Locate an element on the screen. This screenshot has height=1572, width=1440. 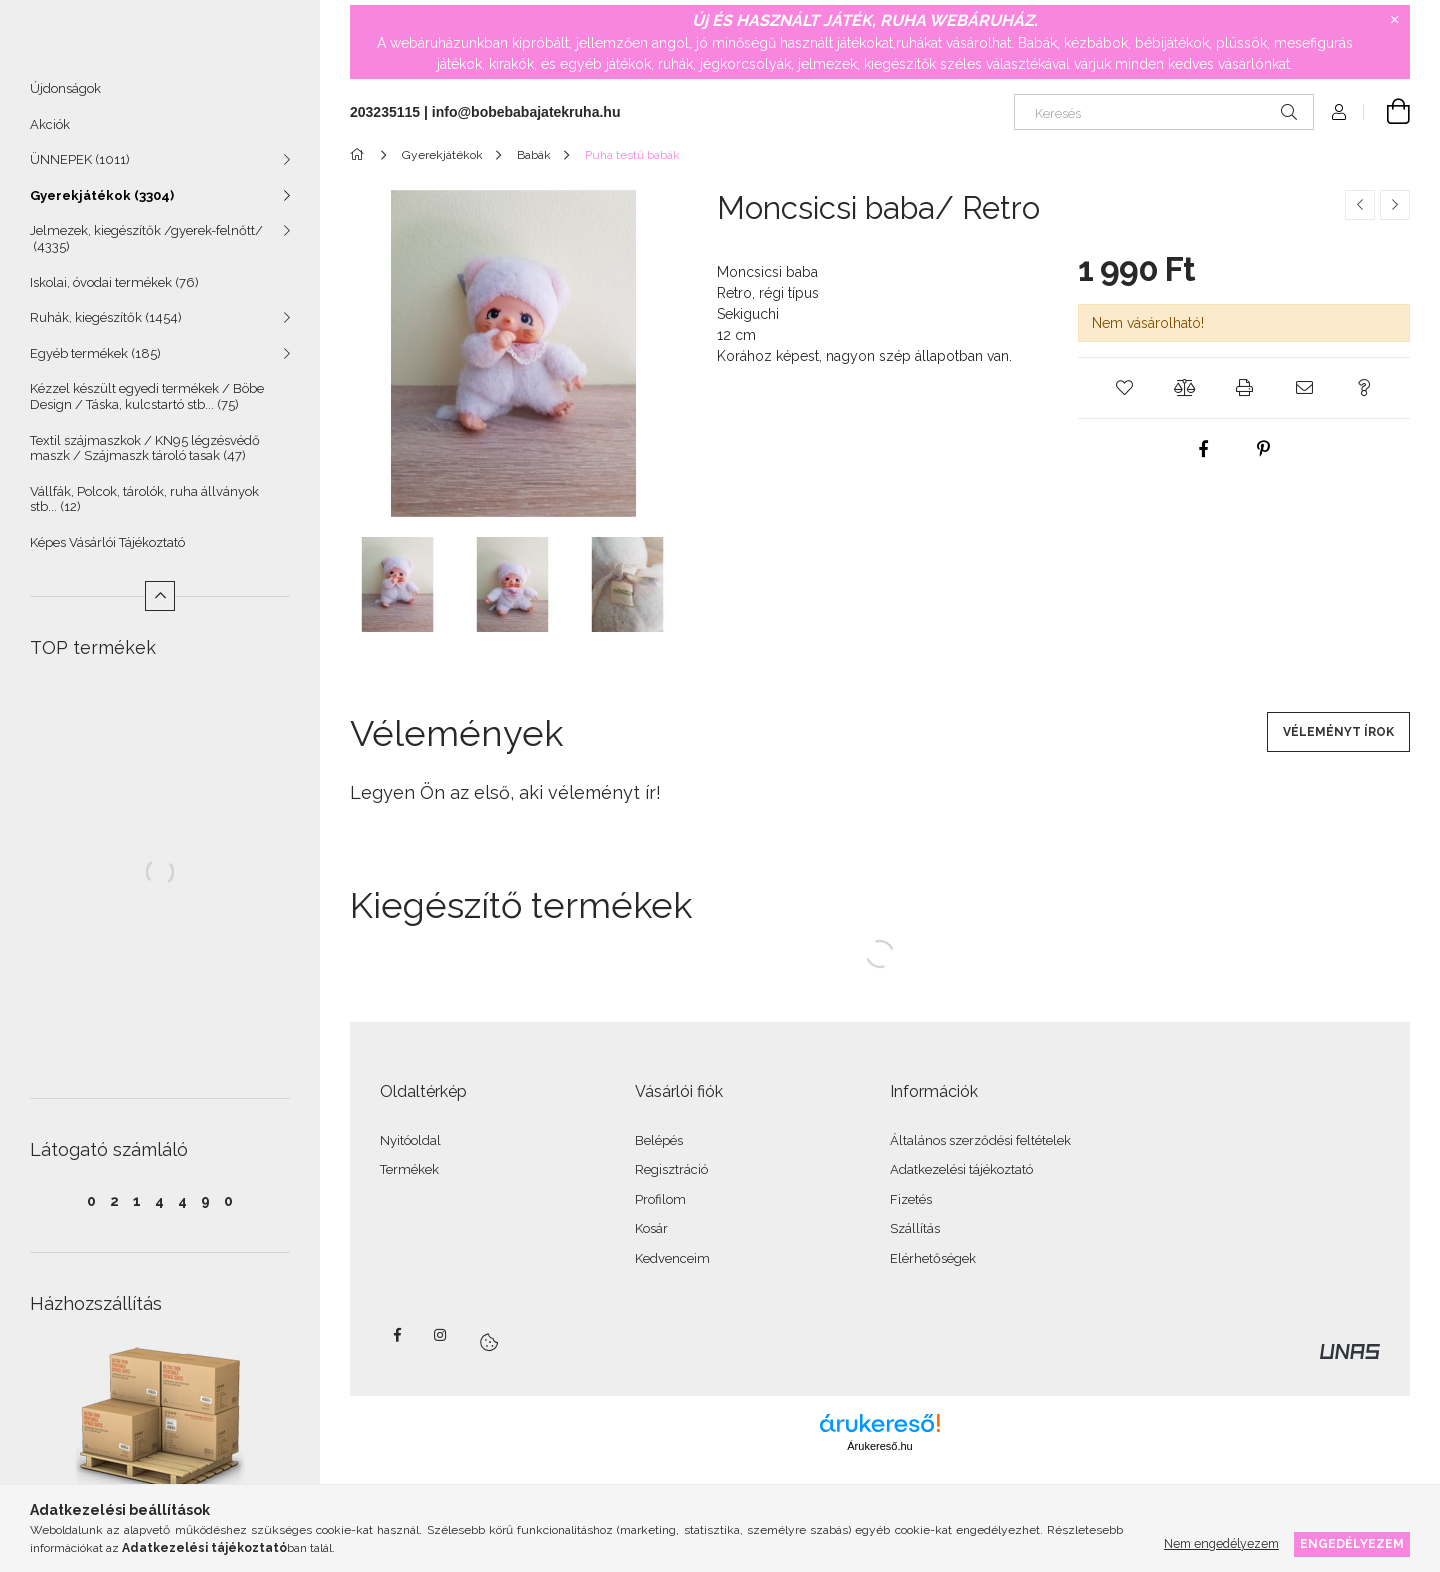
Képes Vásárlói Tájékoztató is located at coordinates (107, 551).